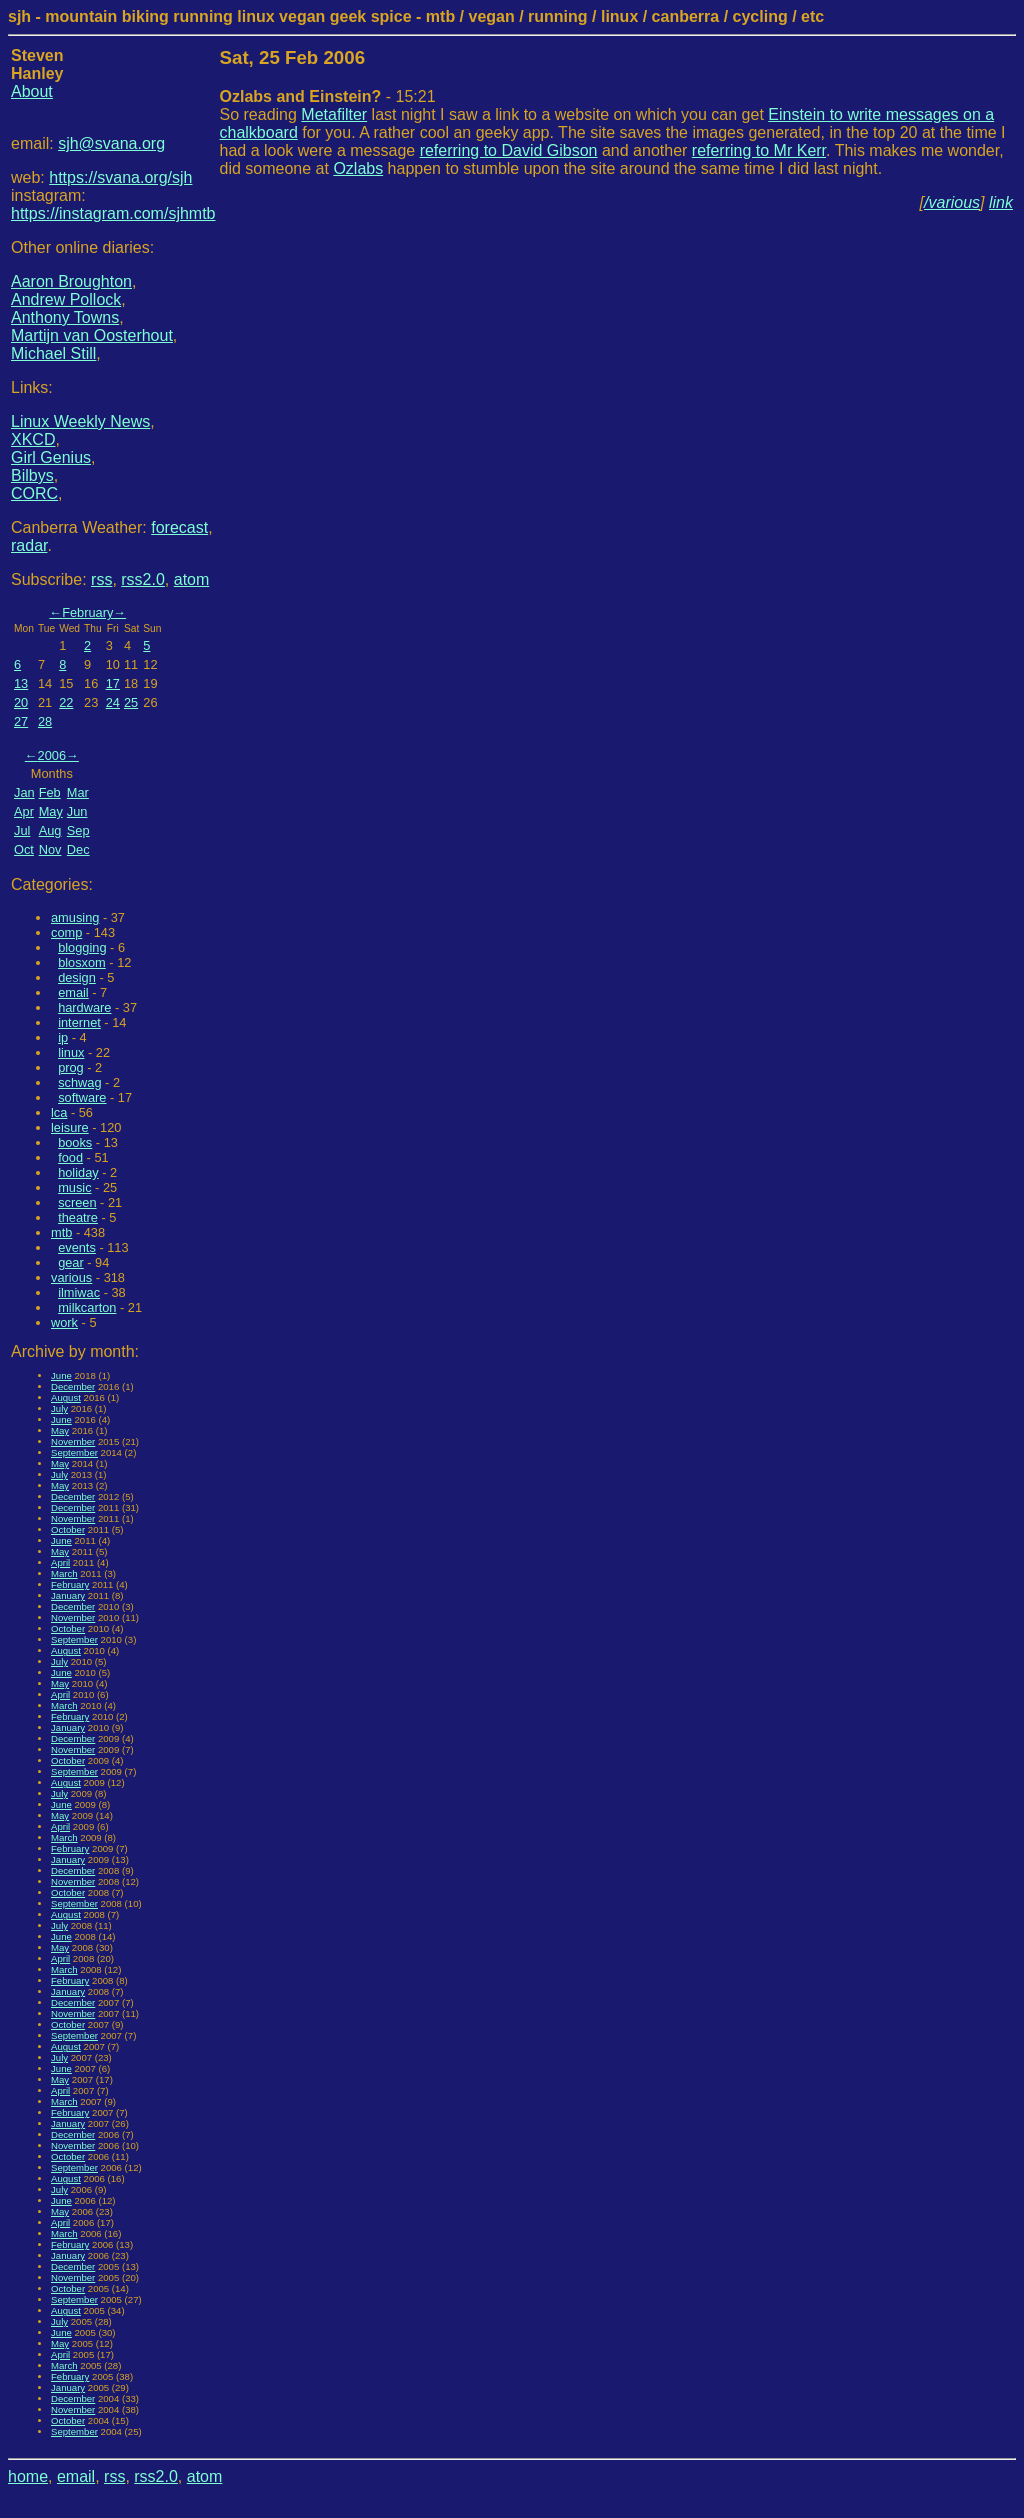 The image size is (1024, 2518). I want to click on Dec, so click(78, 849).